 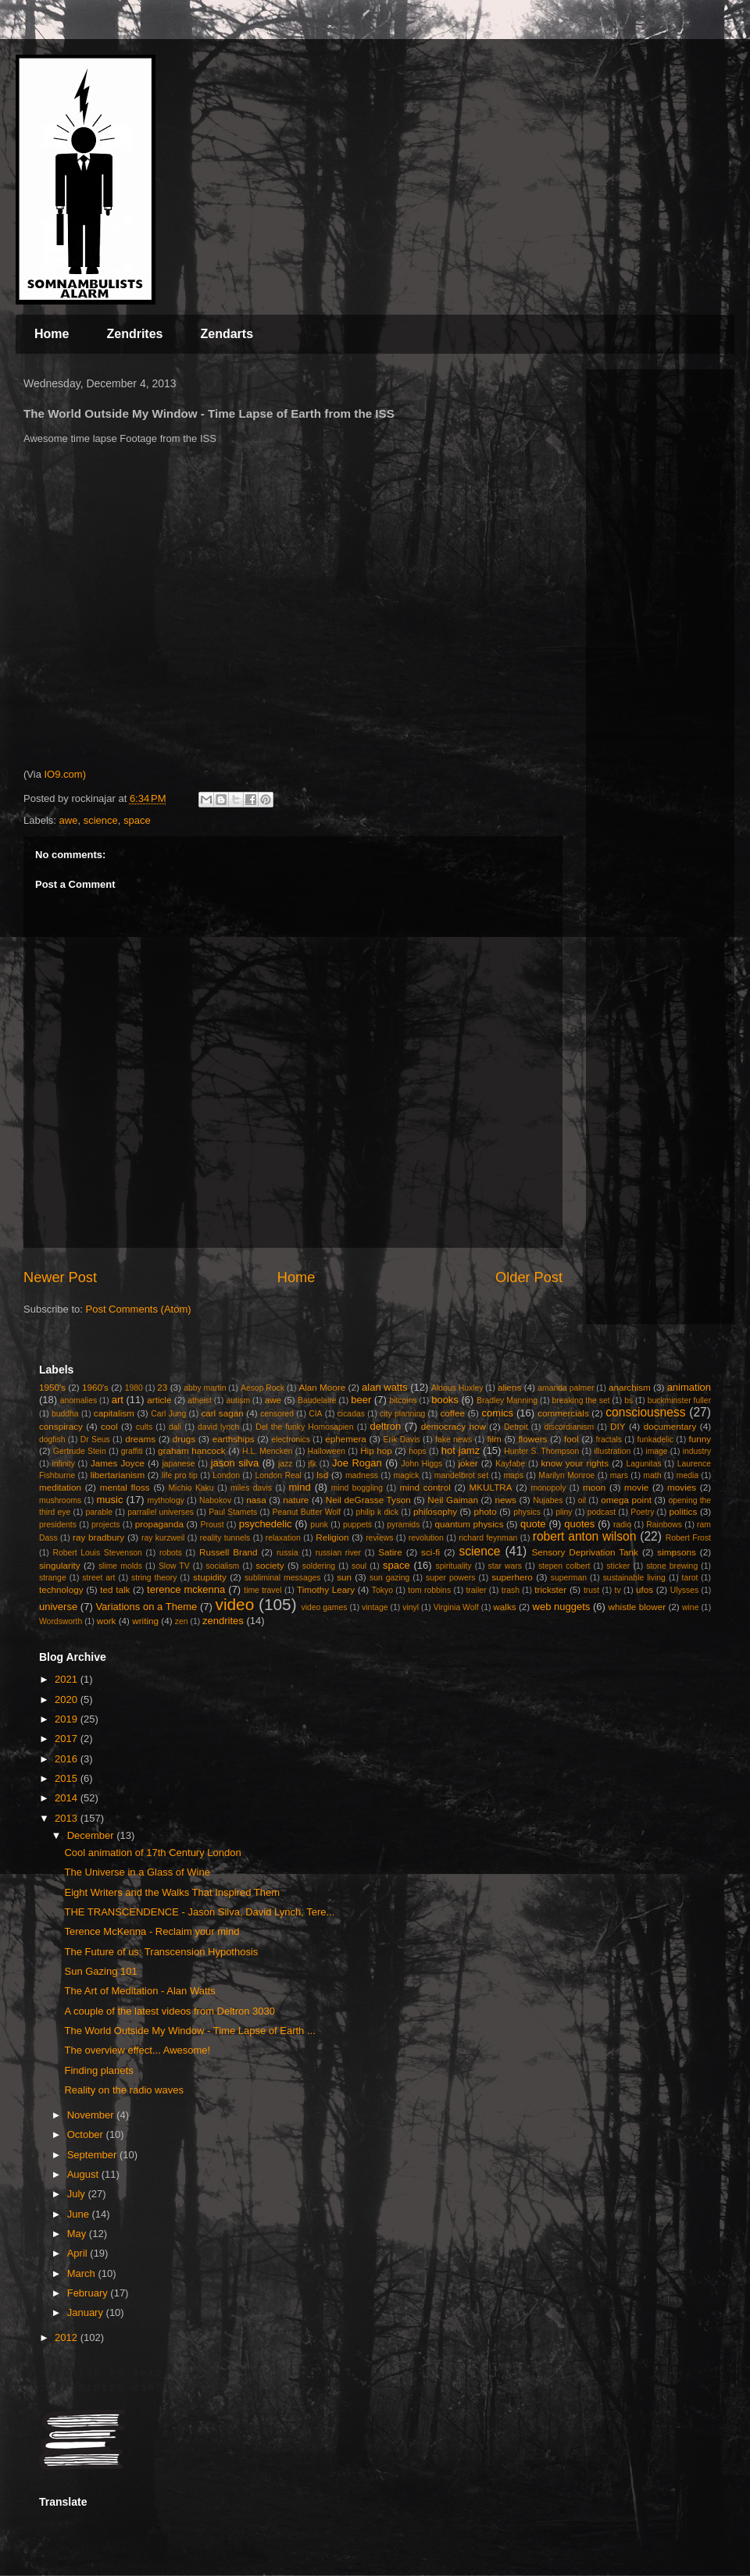 What do you see at coordinates (160, 1512) in the screenshot?
I see `parrallel universes` at bounding box center [160, 1512].